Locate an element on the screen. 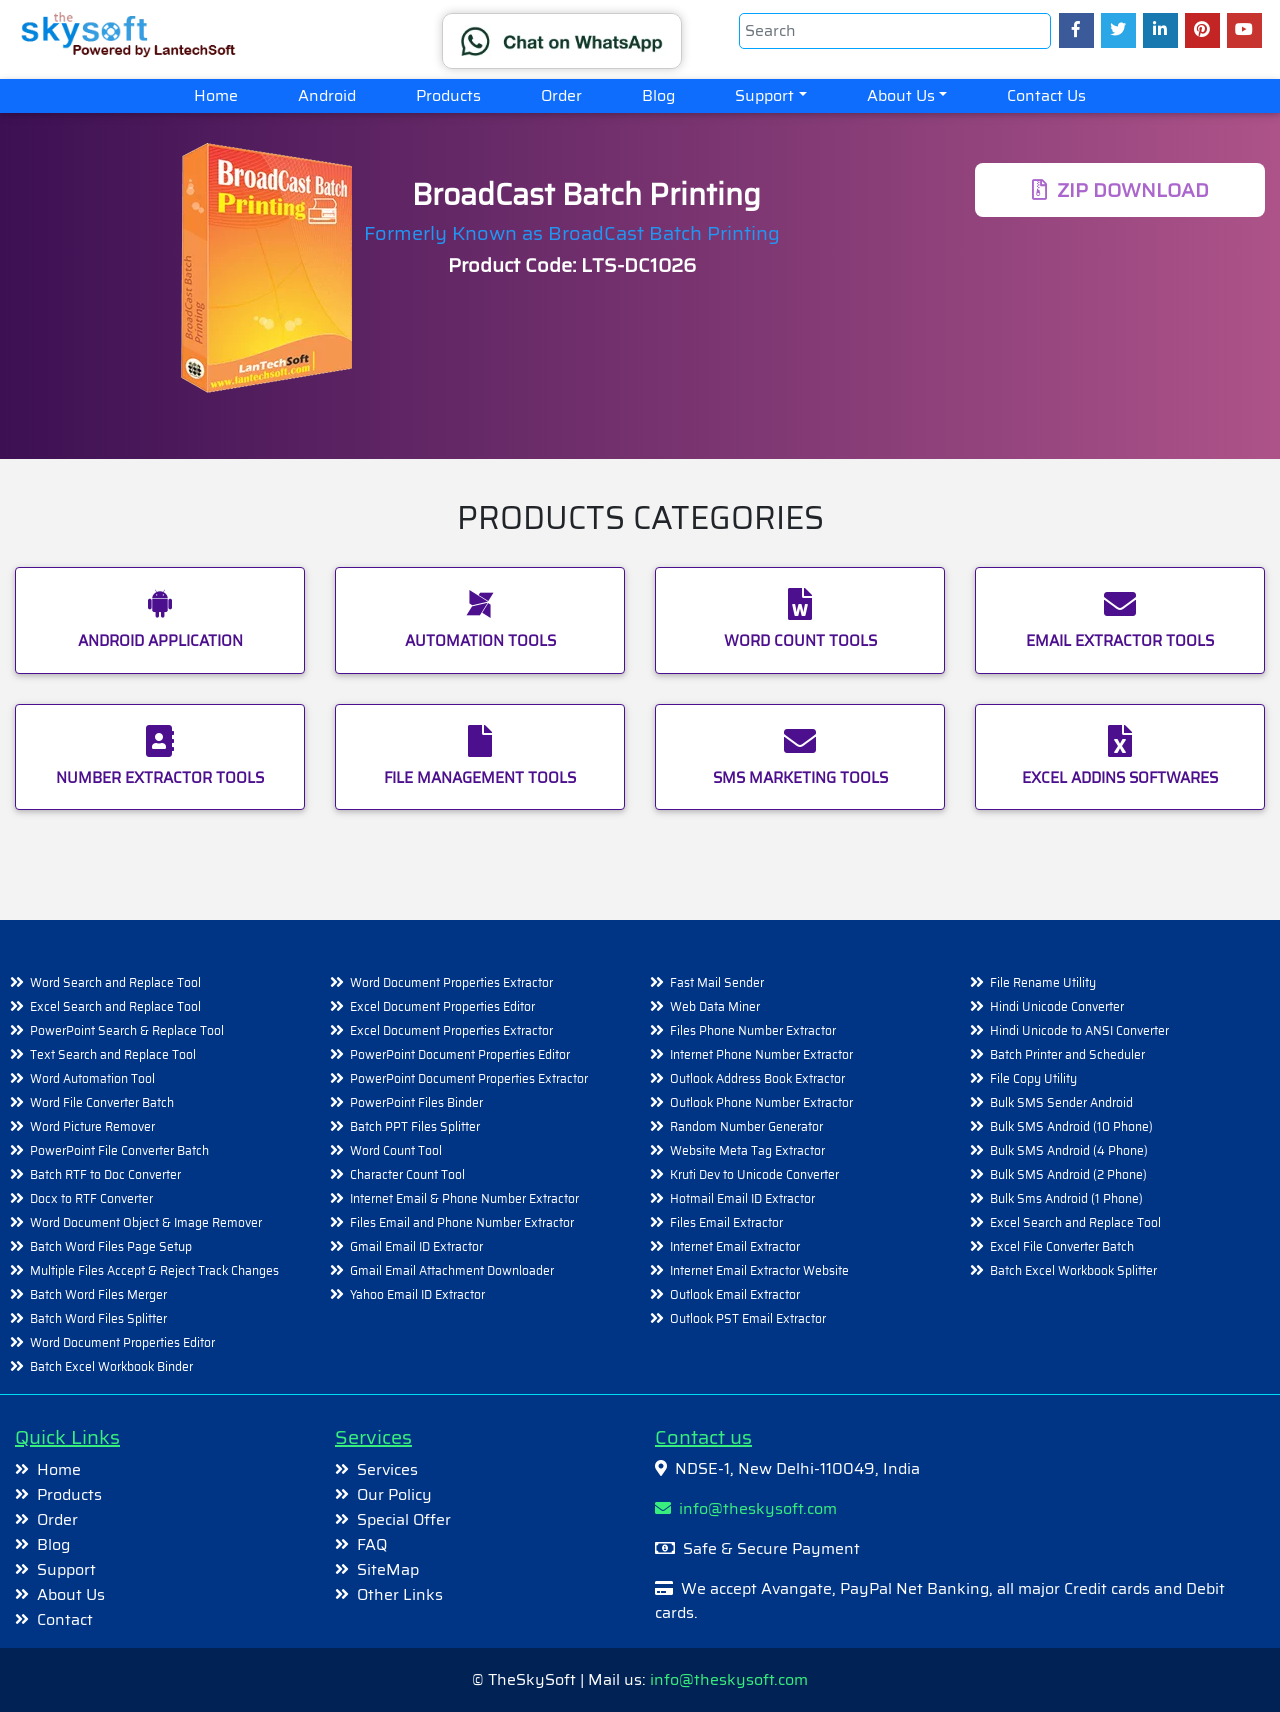 Image resolution: width=1280 pixels, height=1712 pixels. Our Policy is located at coordinates (394, 1494).